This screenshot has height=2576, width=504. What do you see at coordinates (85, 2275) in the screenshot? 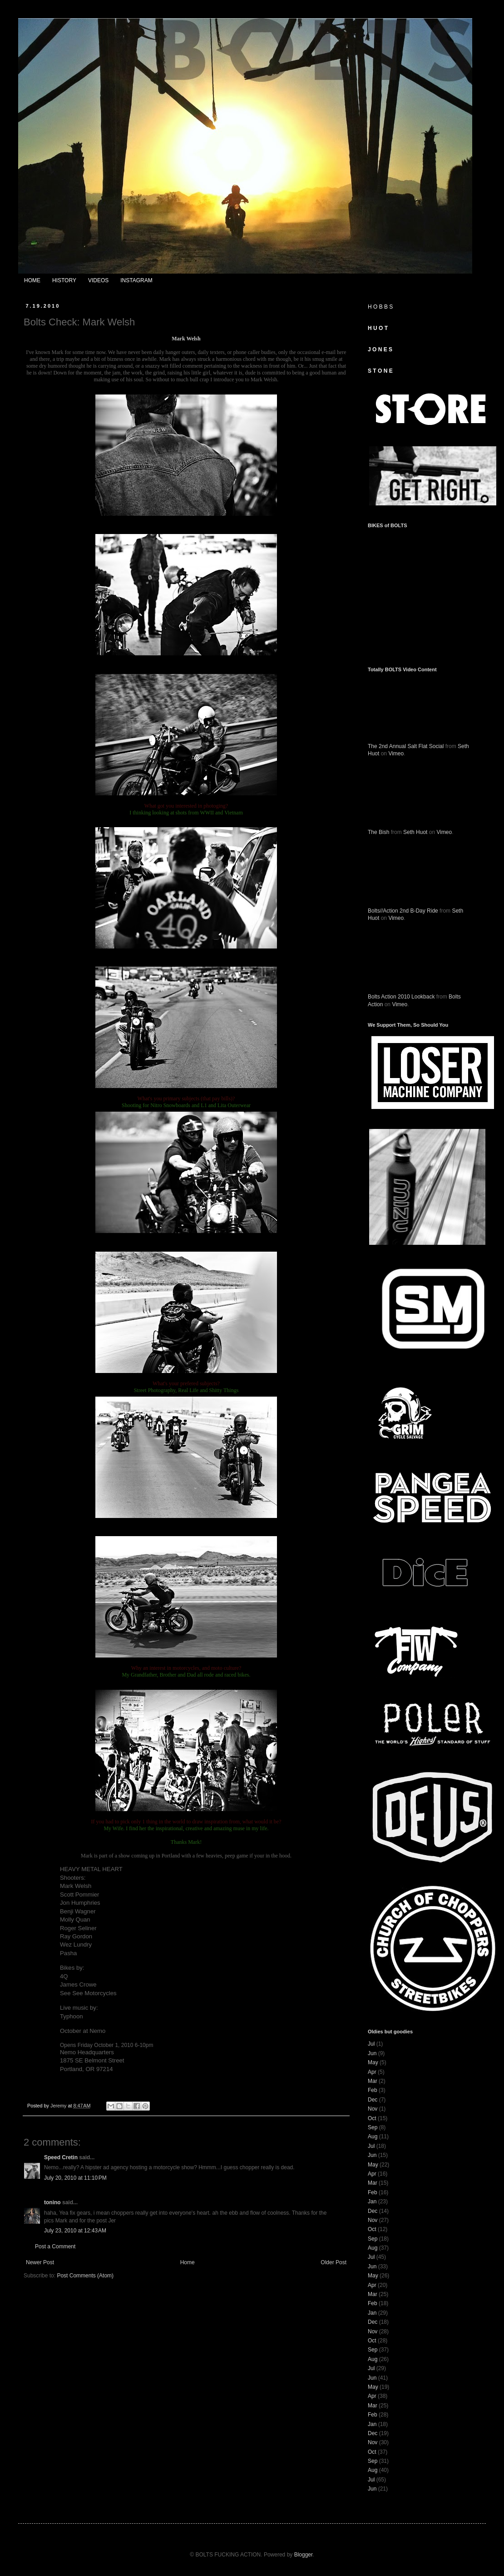
I see `Post Comments (Atom)` at bounding box center [85, 2275].